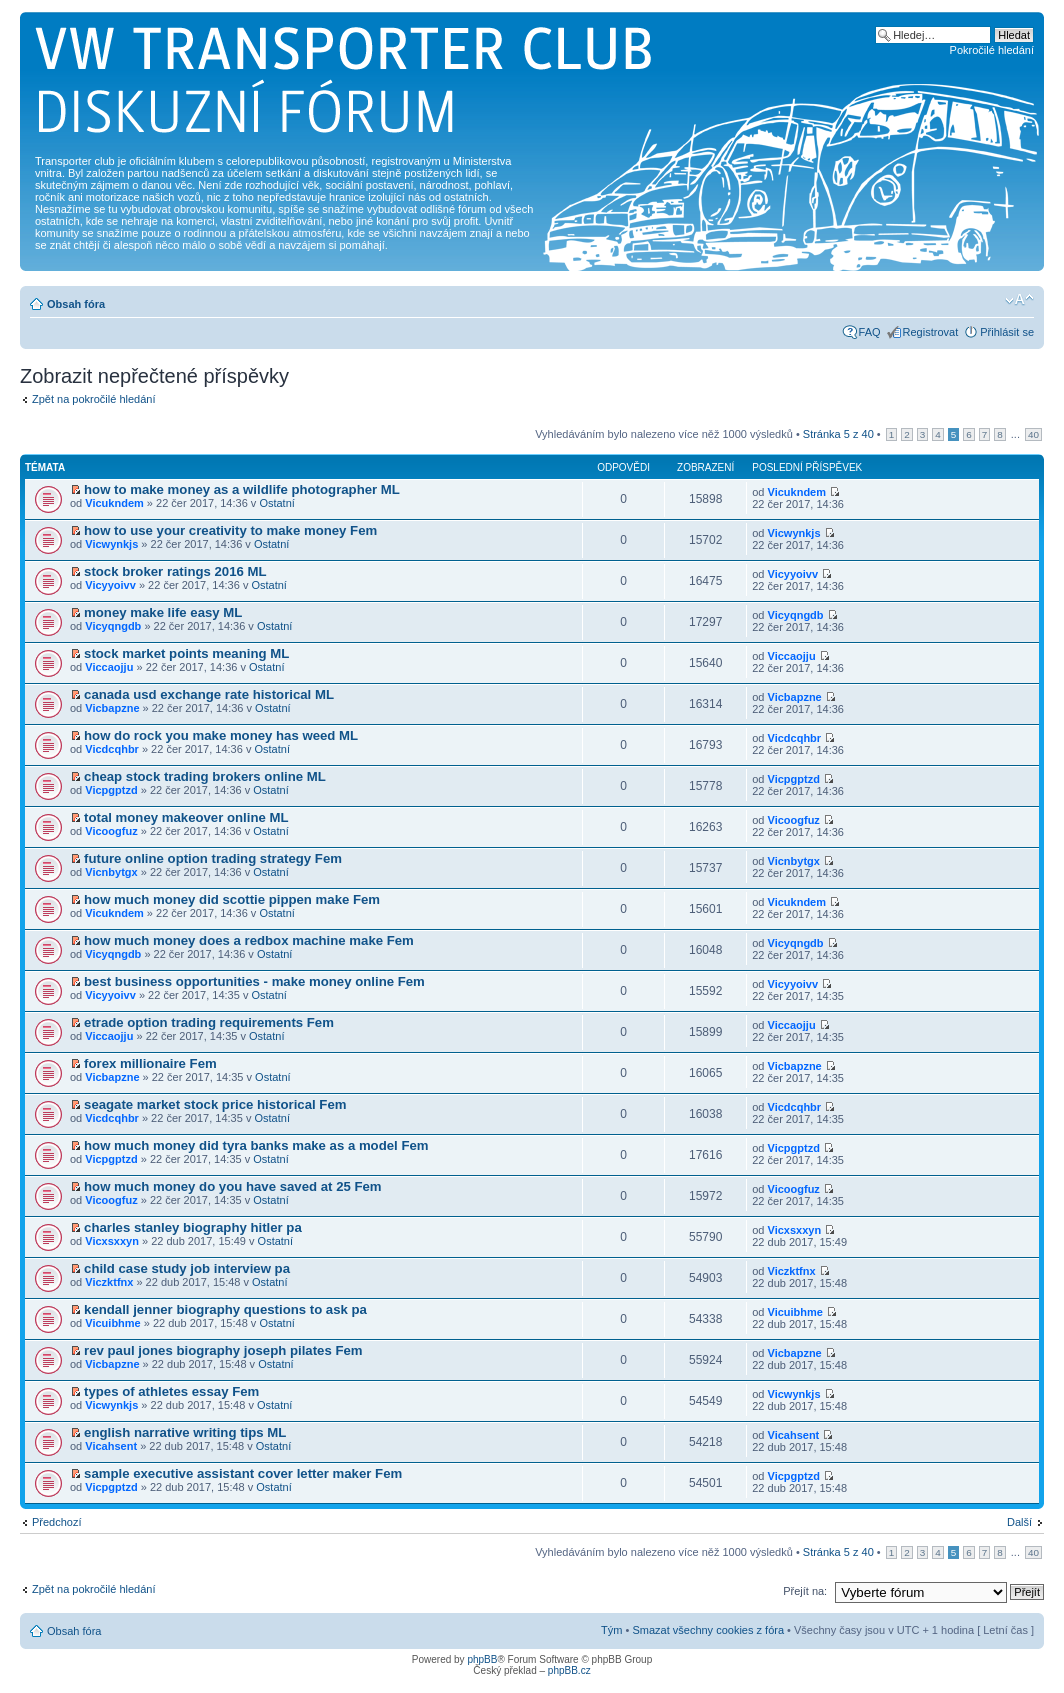 This screenshot has height=1693, width=1064. What do you see at coordinates (112, 1241) in the screenshot?
I see `Vicxsxxyn` at bounding box center [112, 1241].